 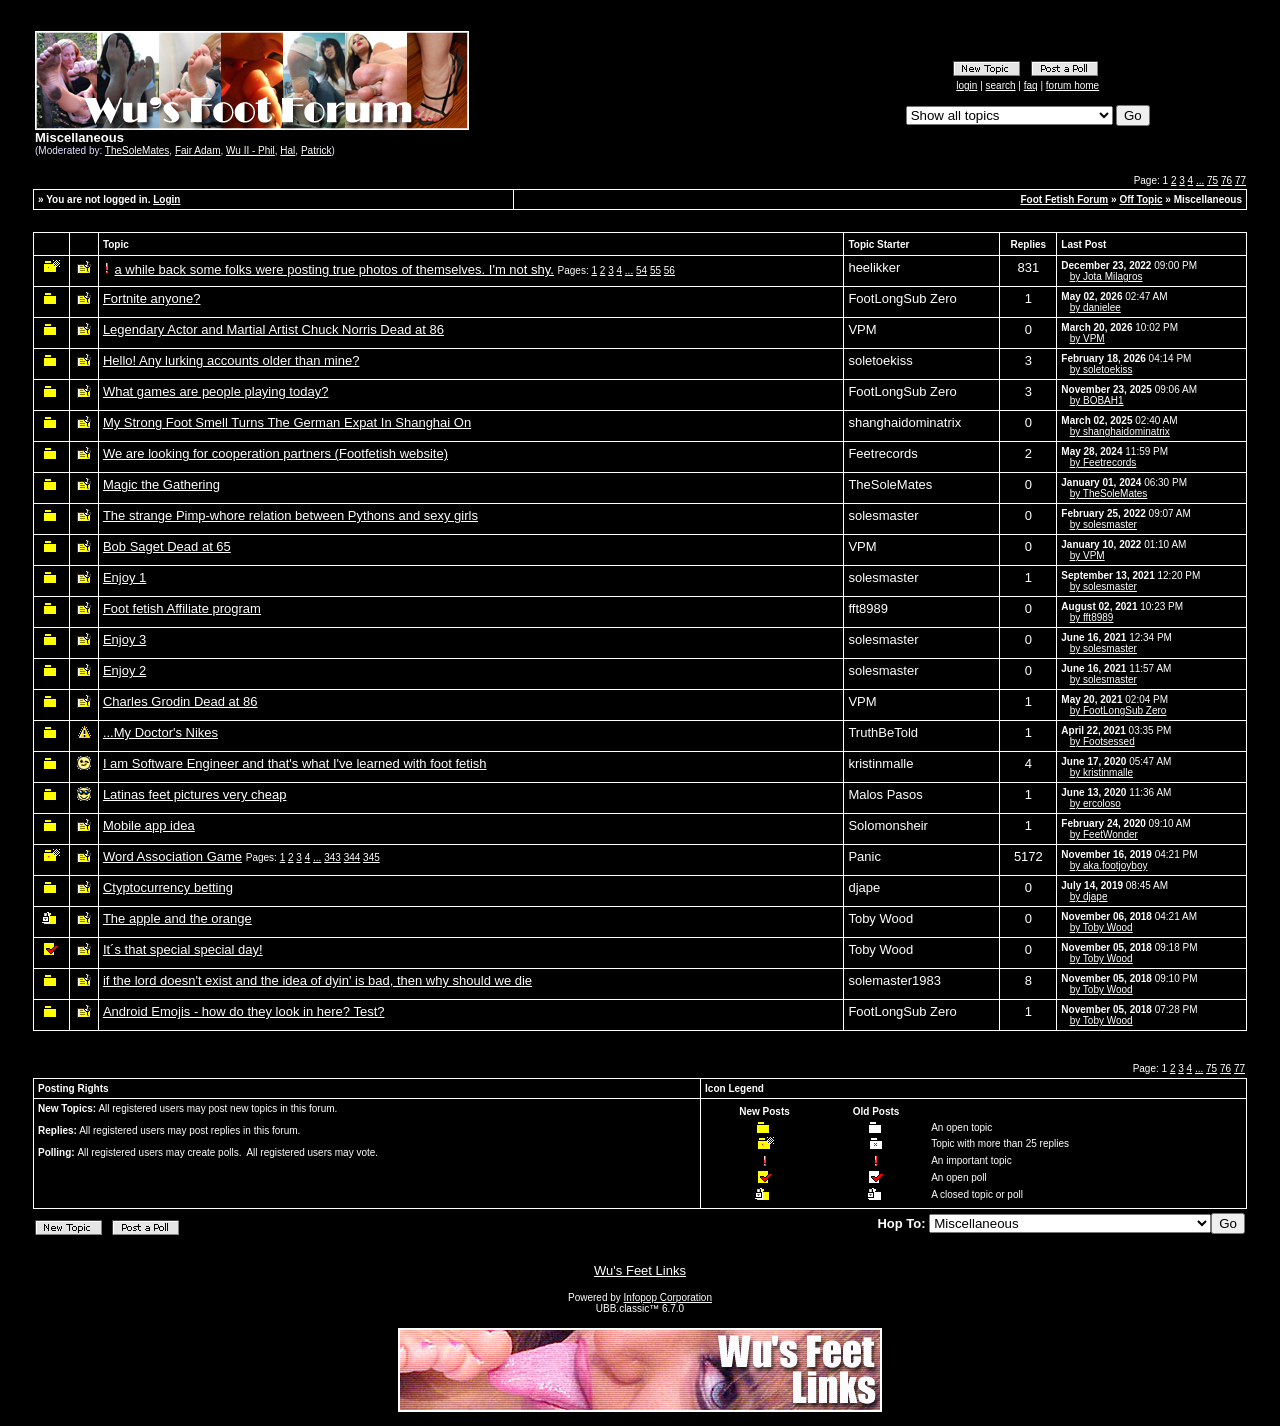 I want to click on Wu's Feet Links, so click(x=640, y=1270).